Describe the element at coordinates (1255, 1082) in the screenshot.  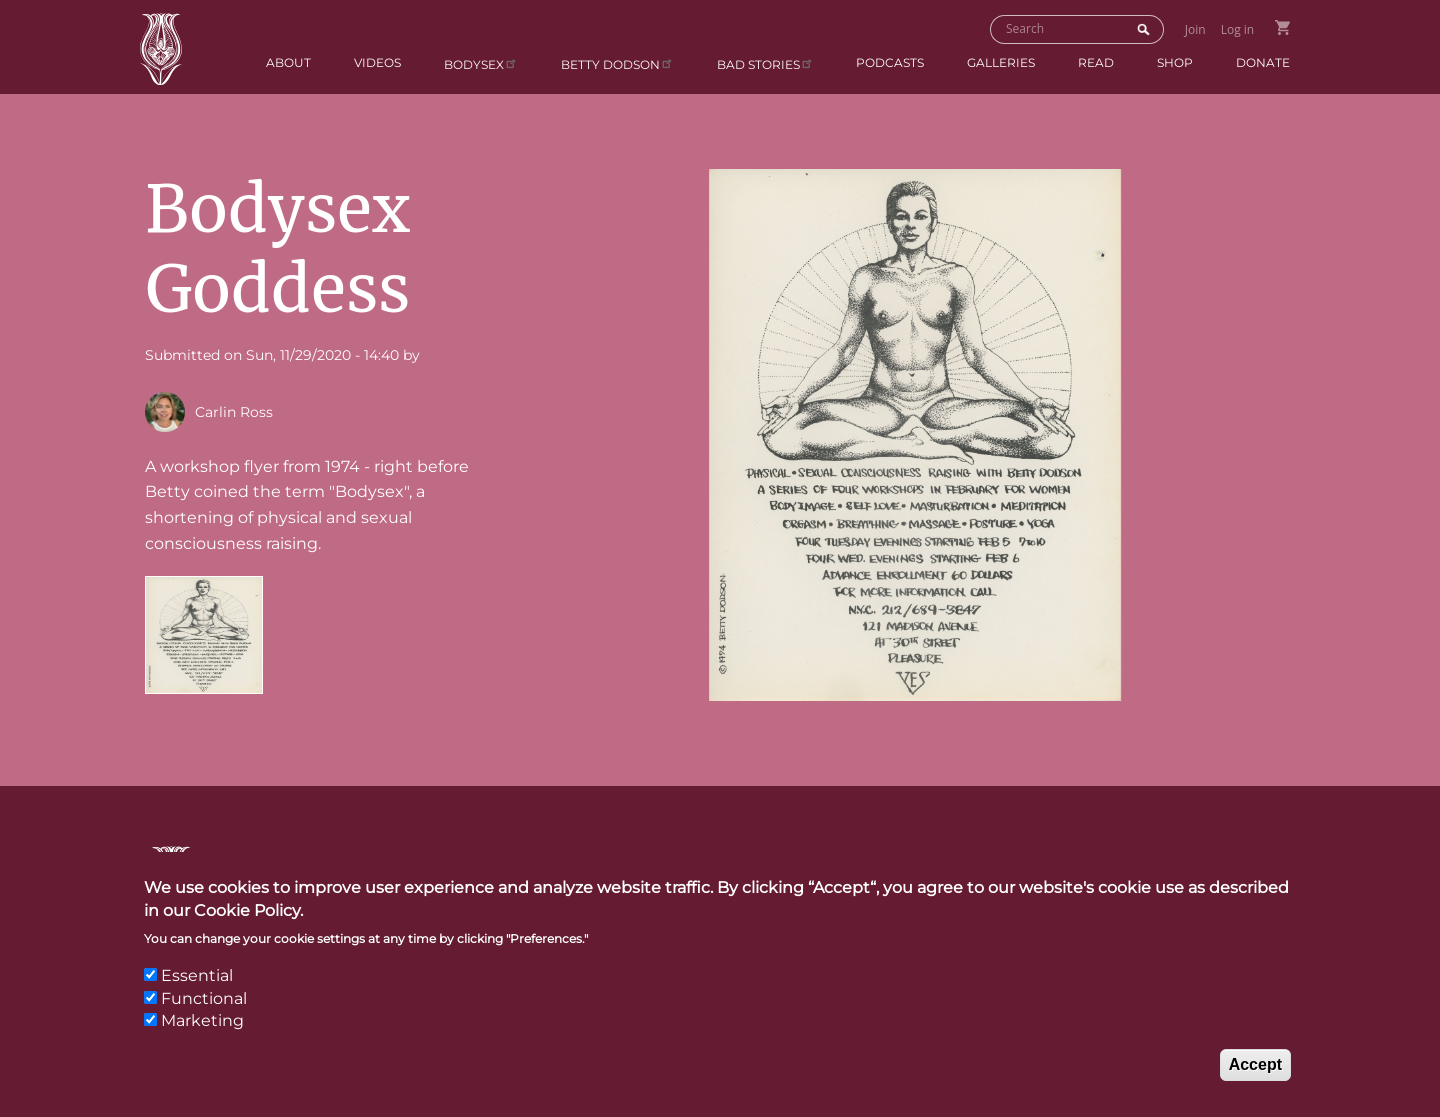
I see `Accept` at that location.